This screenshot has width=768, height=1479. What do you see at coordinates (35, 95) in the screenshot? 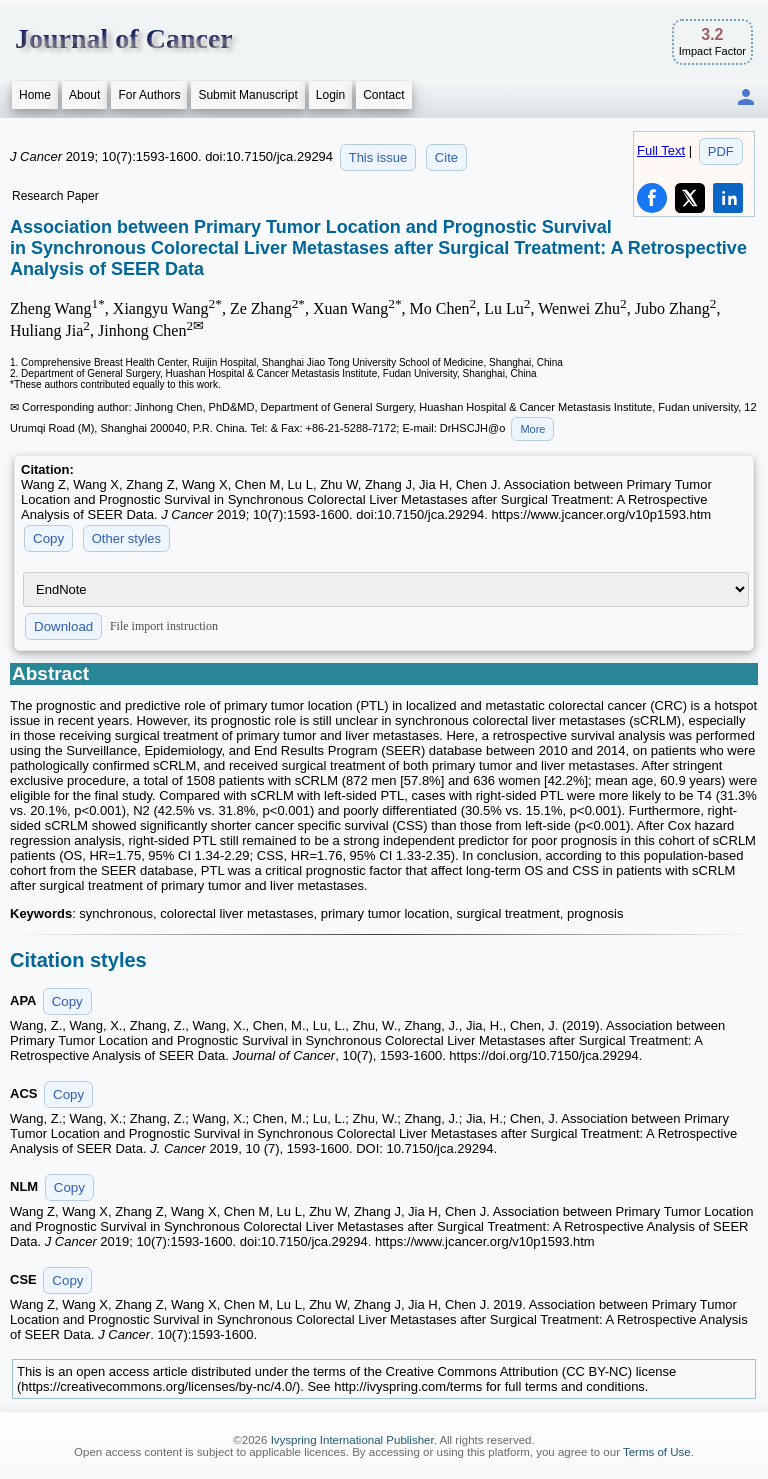
I see `Home` at bounding box center [35, 95].